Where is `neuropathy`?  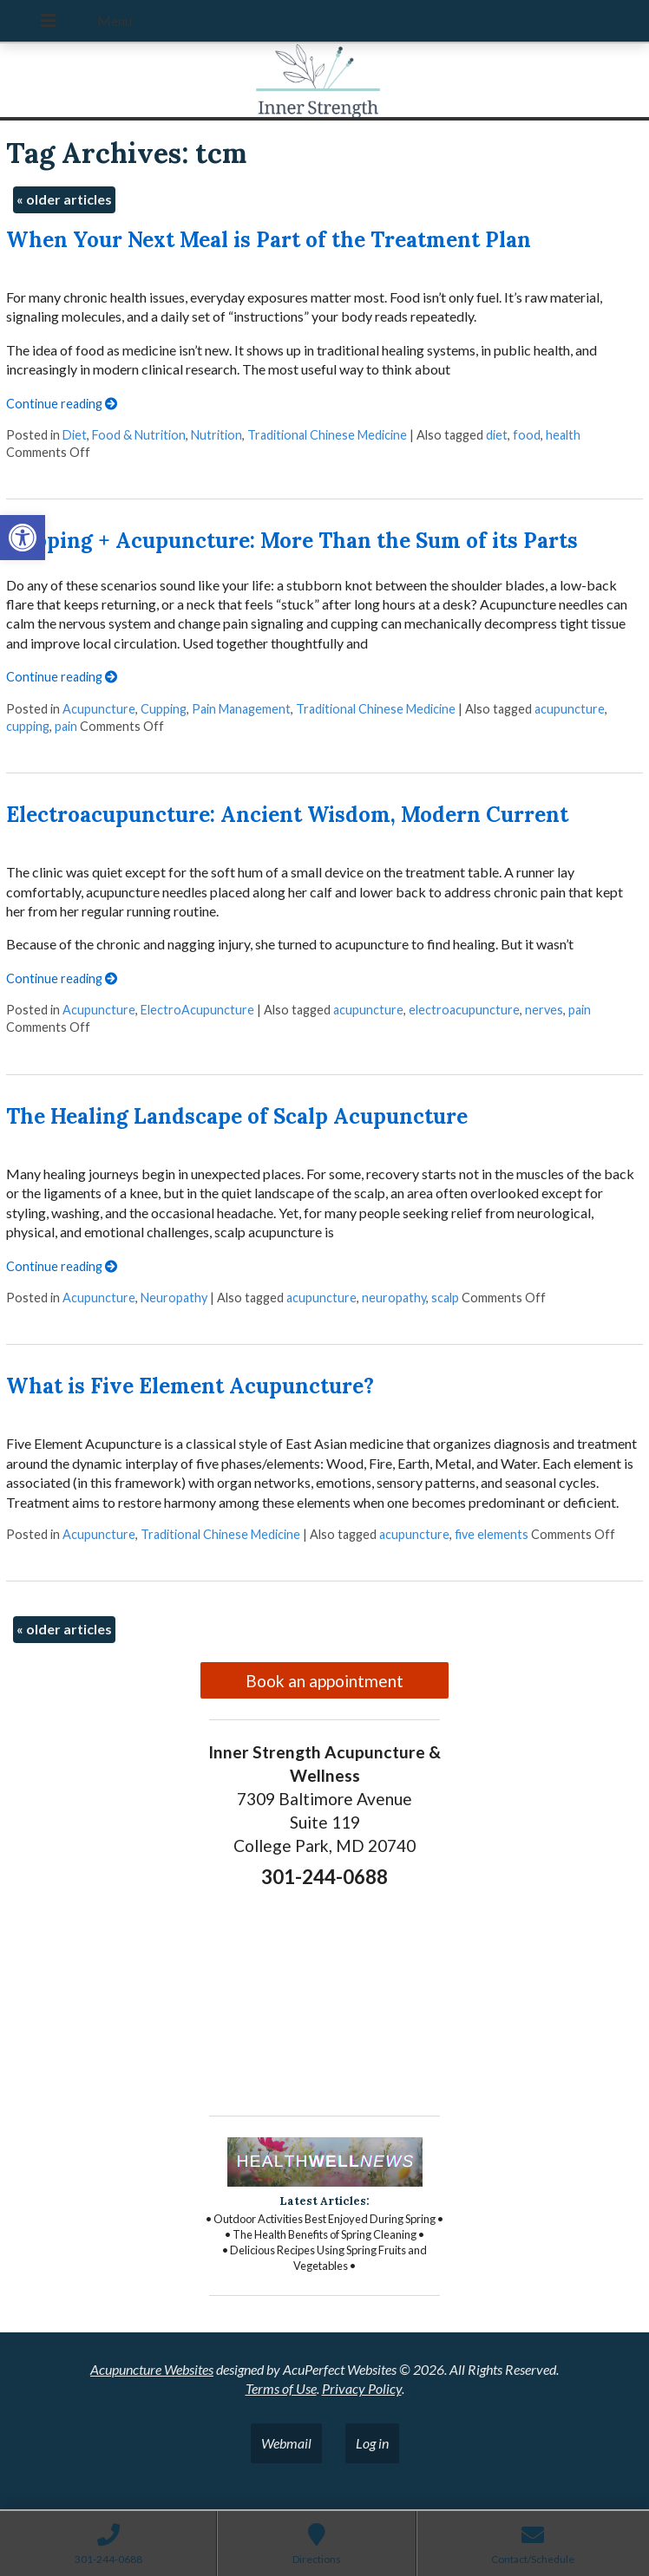 neuropathy is located at coordinates (394, 1297).